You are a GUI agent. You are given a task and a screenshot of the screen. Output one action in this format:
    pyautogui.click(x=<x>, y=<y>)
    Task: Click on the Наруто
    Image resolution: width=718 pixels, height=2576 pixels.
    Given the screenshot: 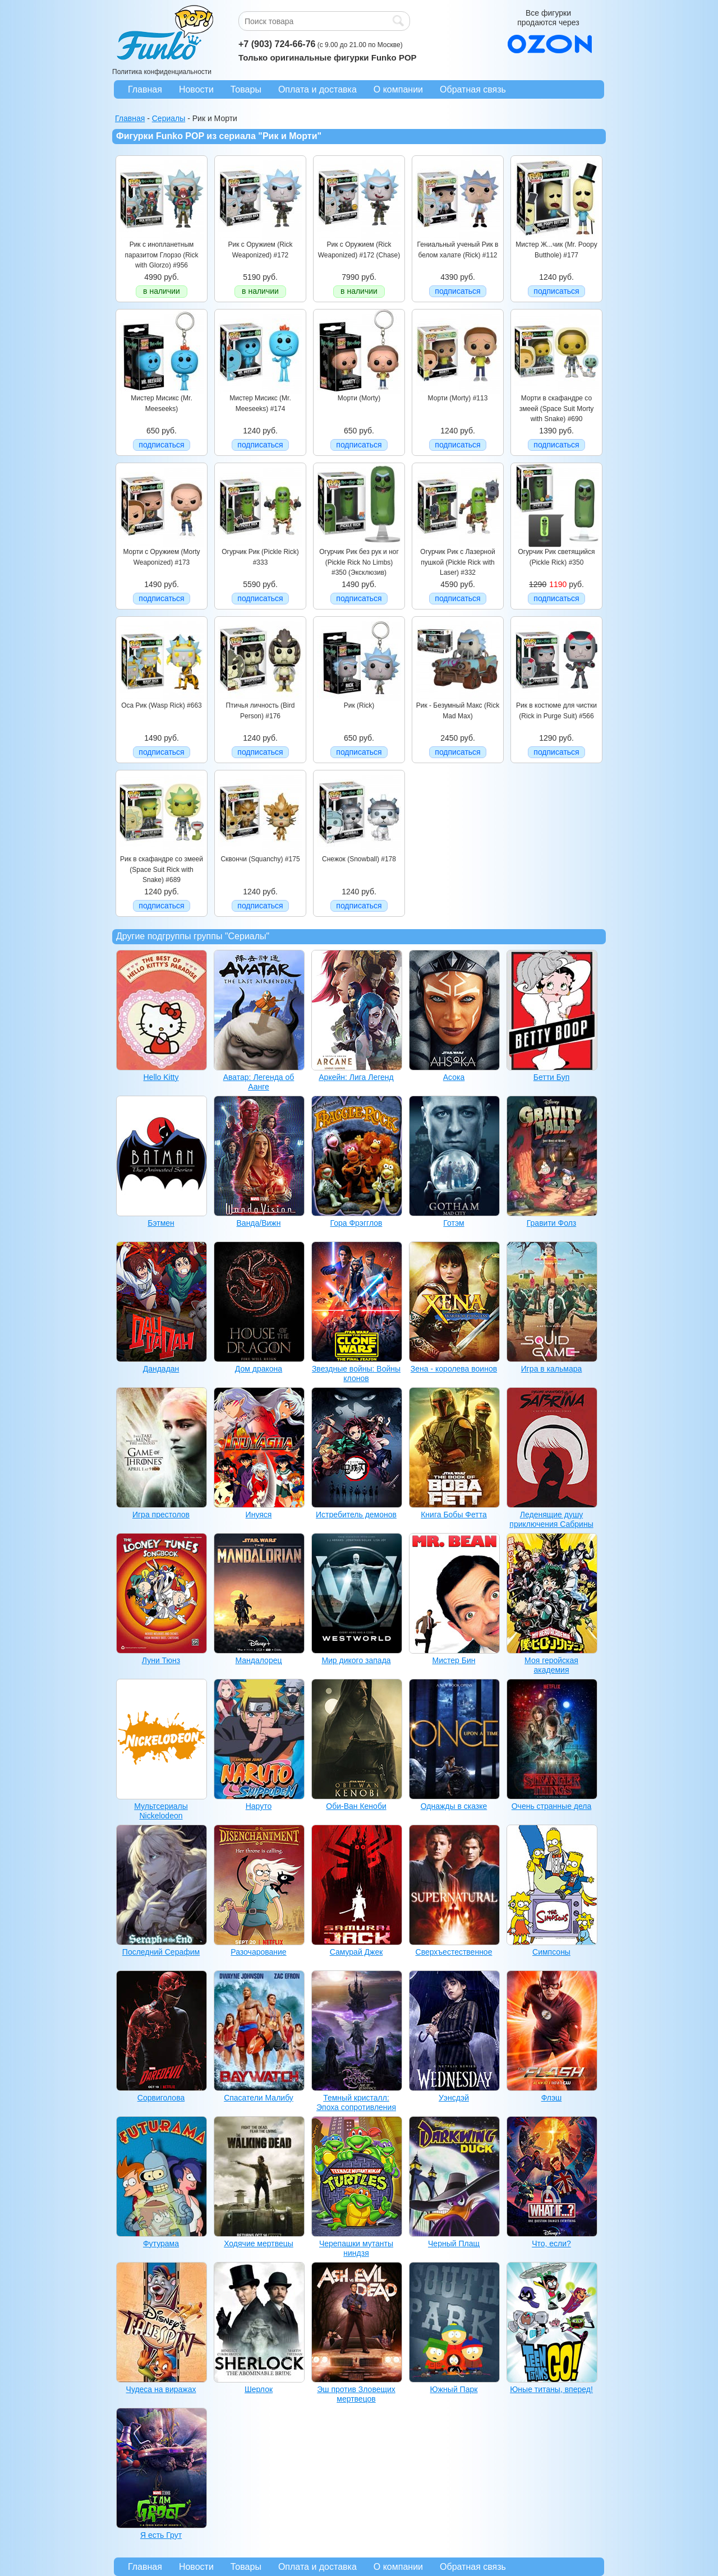 What is the action you would take?
    pyautogui.click(x=259, y=1806)
    